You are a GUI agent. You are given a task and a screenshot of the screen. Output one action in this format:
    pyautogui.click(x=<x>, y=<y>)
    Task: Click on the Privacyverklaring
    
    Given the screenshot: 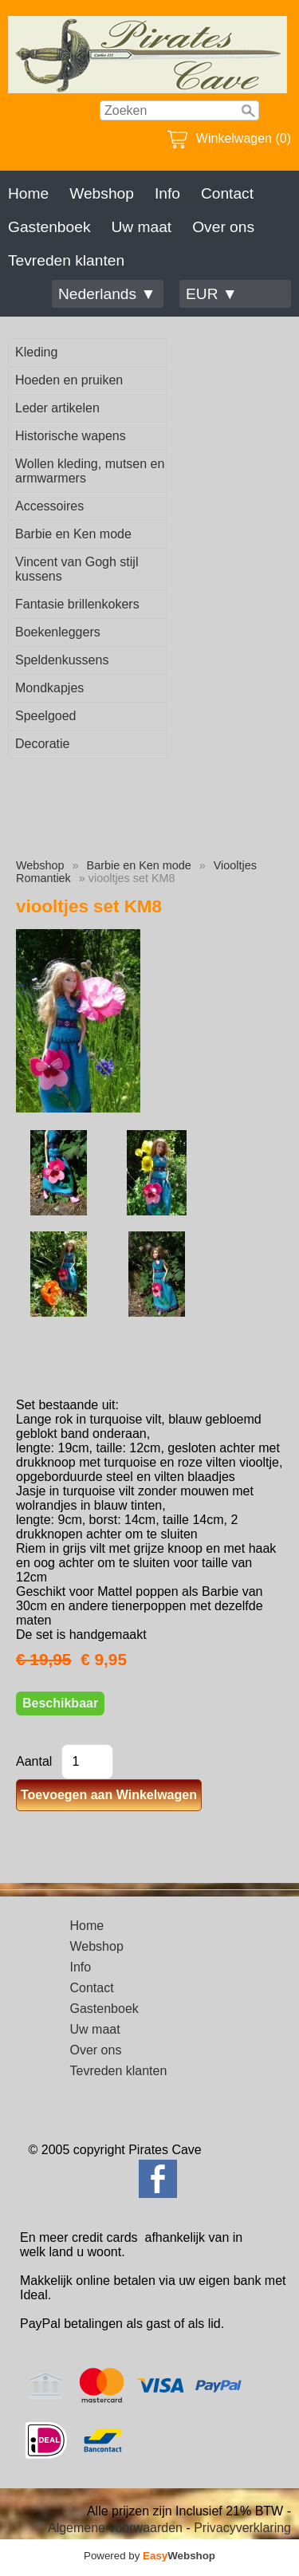 What is the action you would take?
    pyautogui.click(x=242, y=2528)
    